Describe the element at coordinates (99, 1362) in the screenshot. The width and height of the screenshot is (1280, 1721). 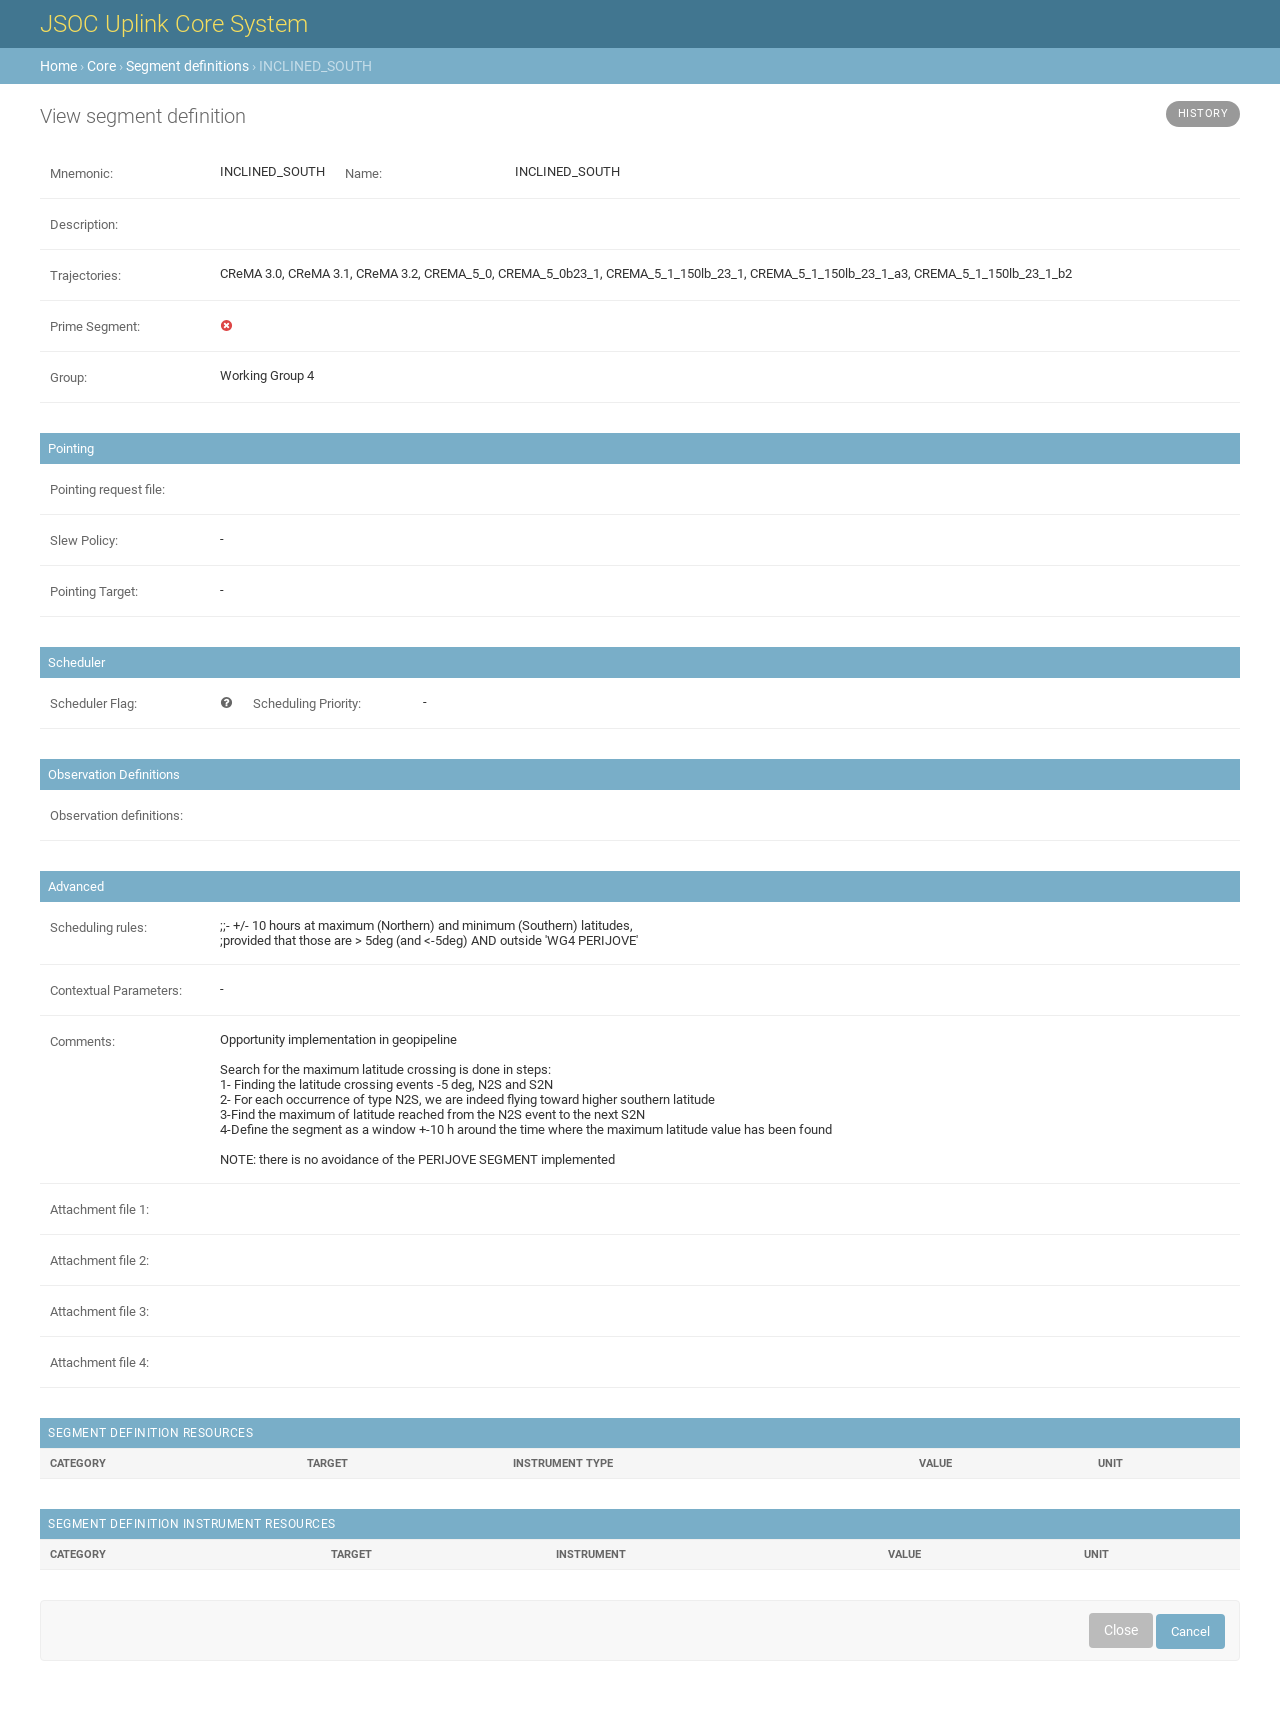
I see `Attachment file 4:` at that location.